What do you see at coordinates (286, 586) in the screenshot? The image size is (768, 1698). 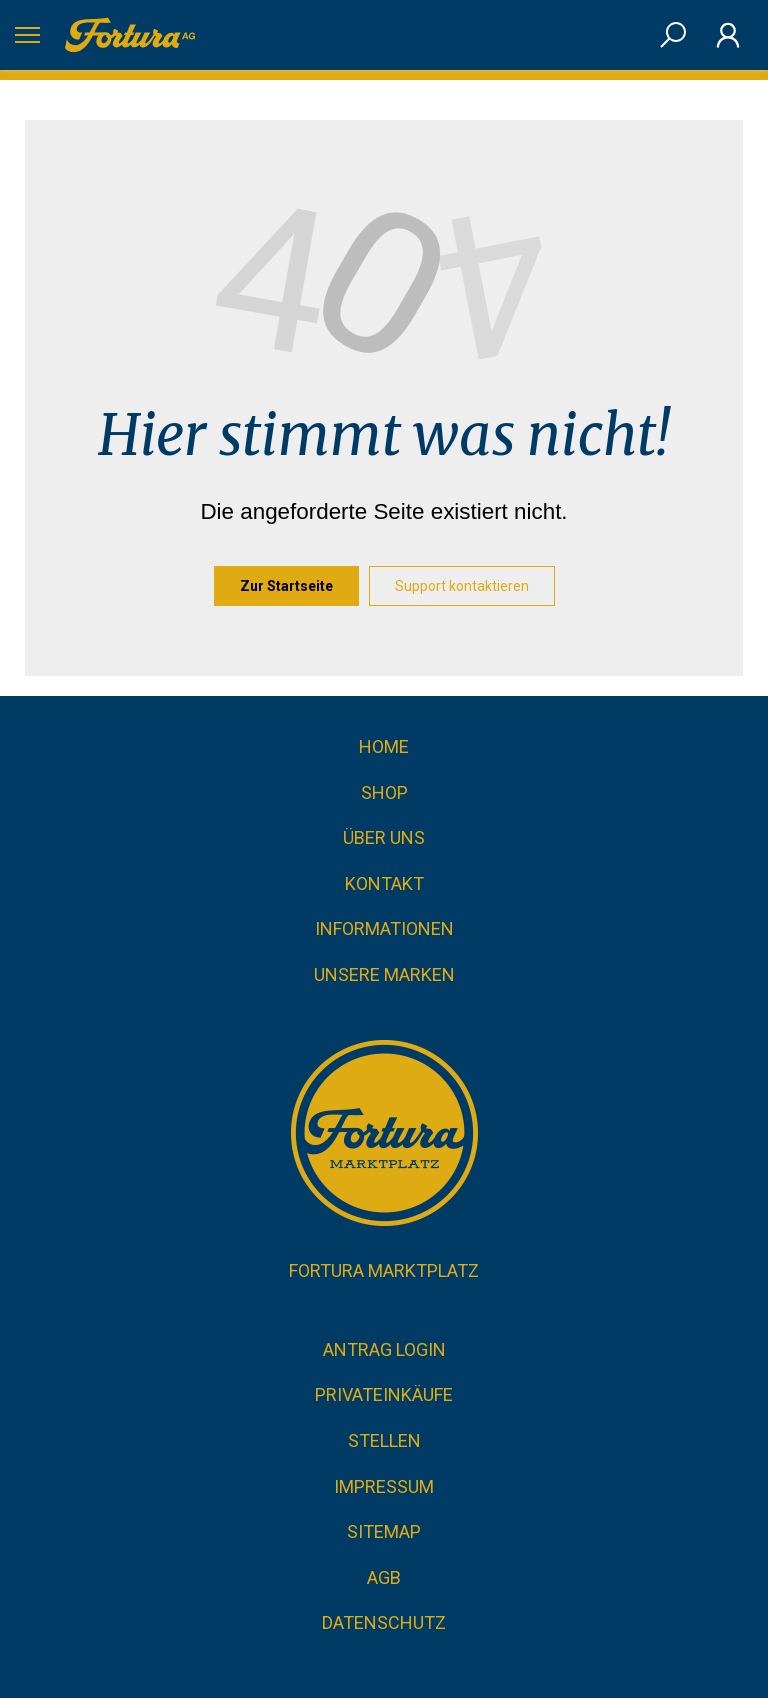 I see `Zur Startseite` at bounding box center [286, 586].